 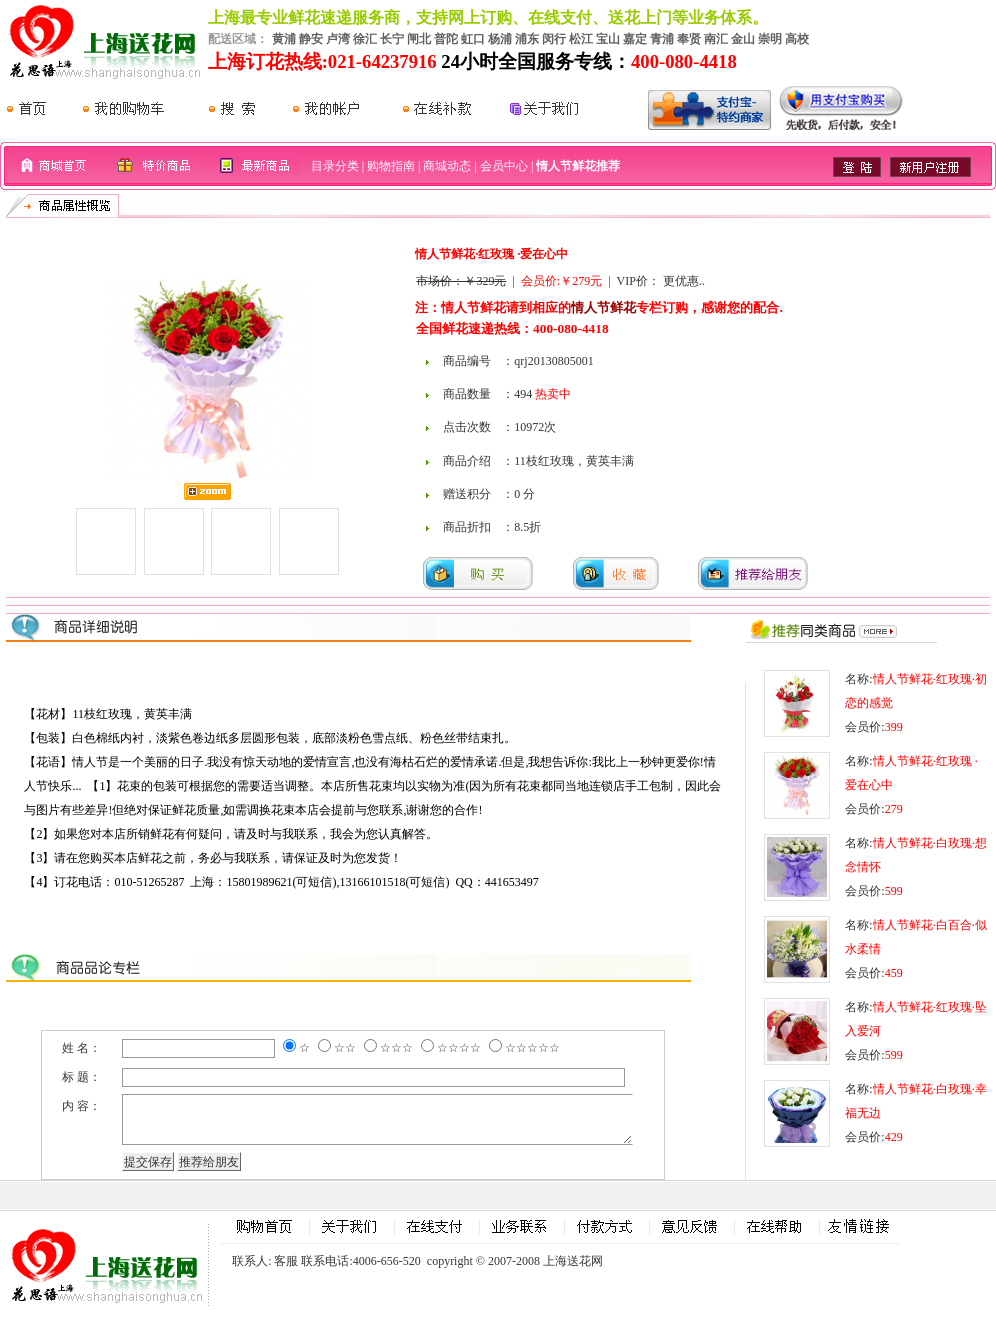 What do you see at coordinates (581, 39) in the screenshot?
I see `松江` at bounding box center [581, 39].